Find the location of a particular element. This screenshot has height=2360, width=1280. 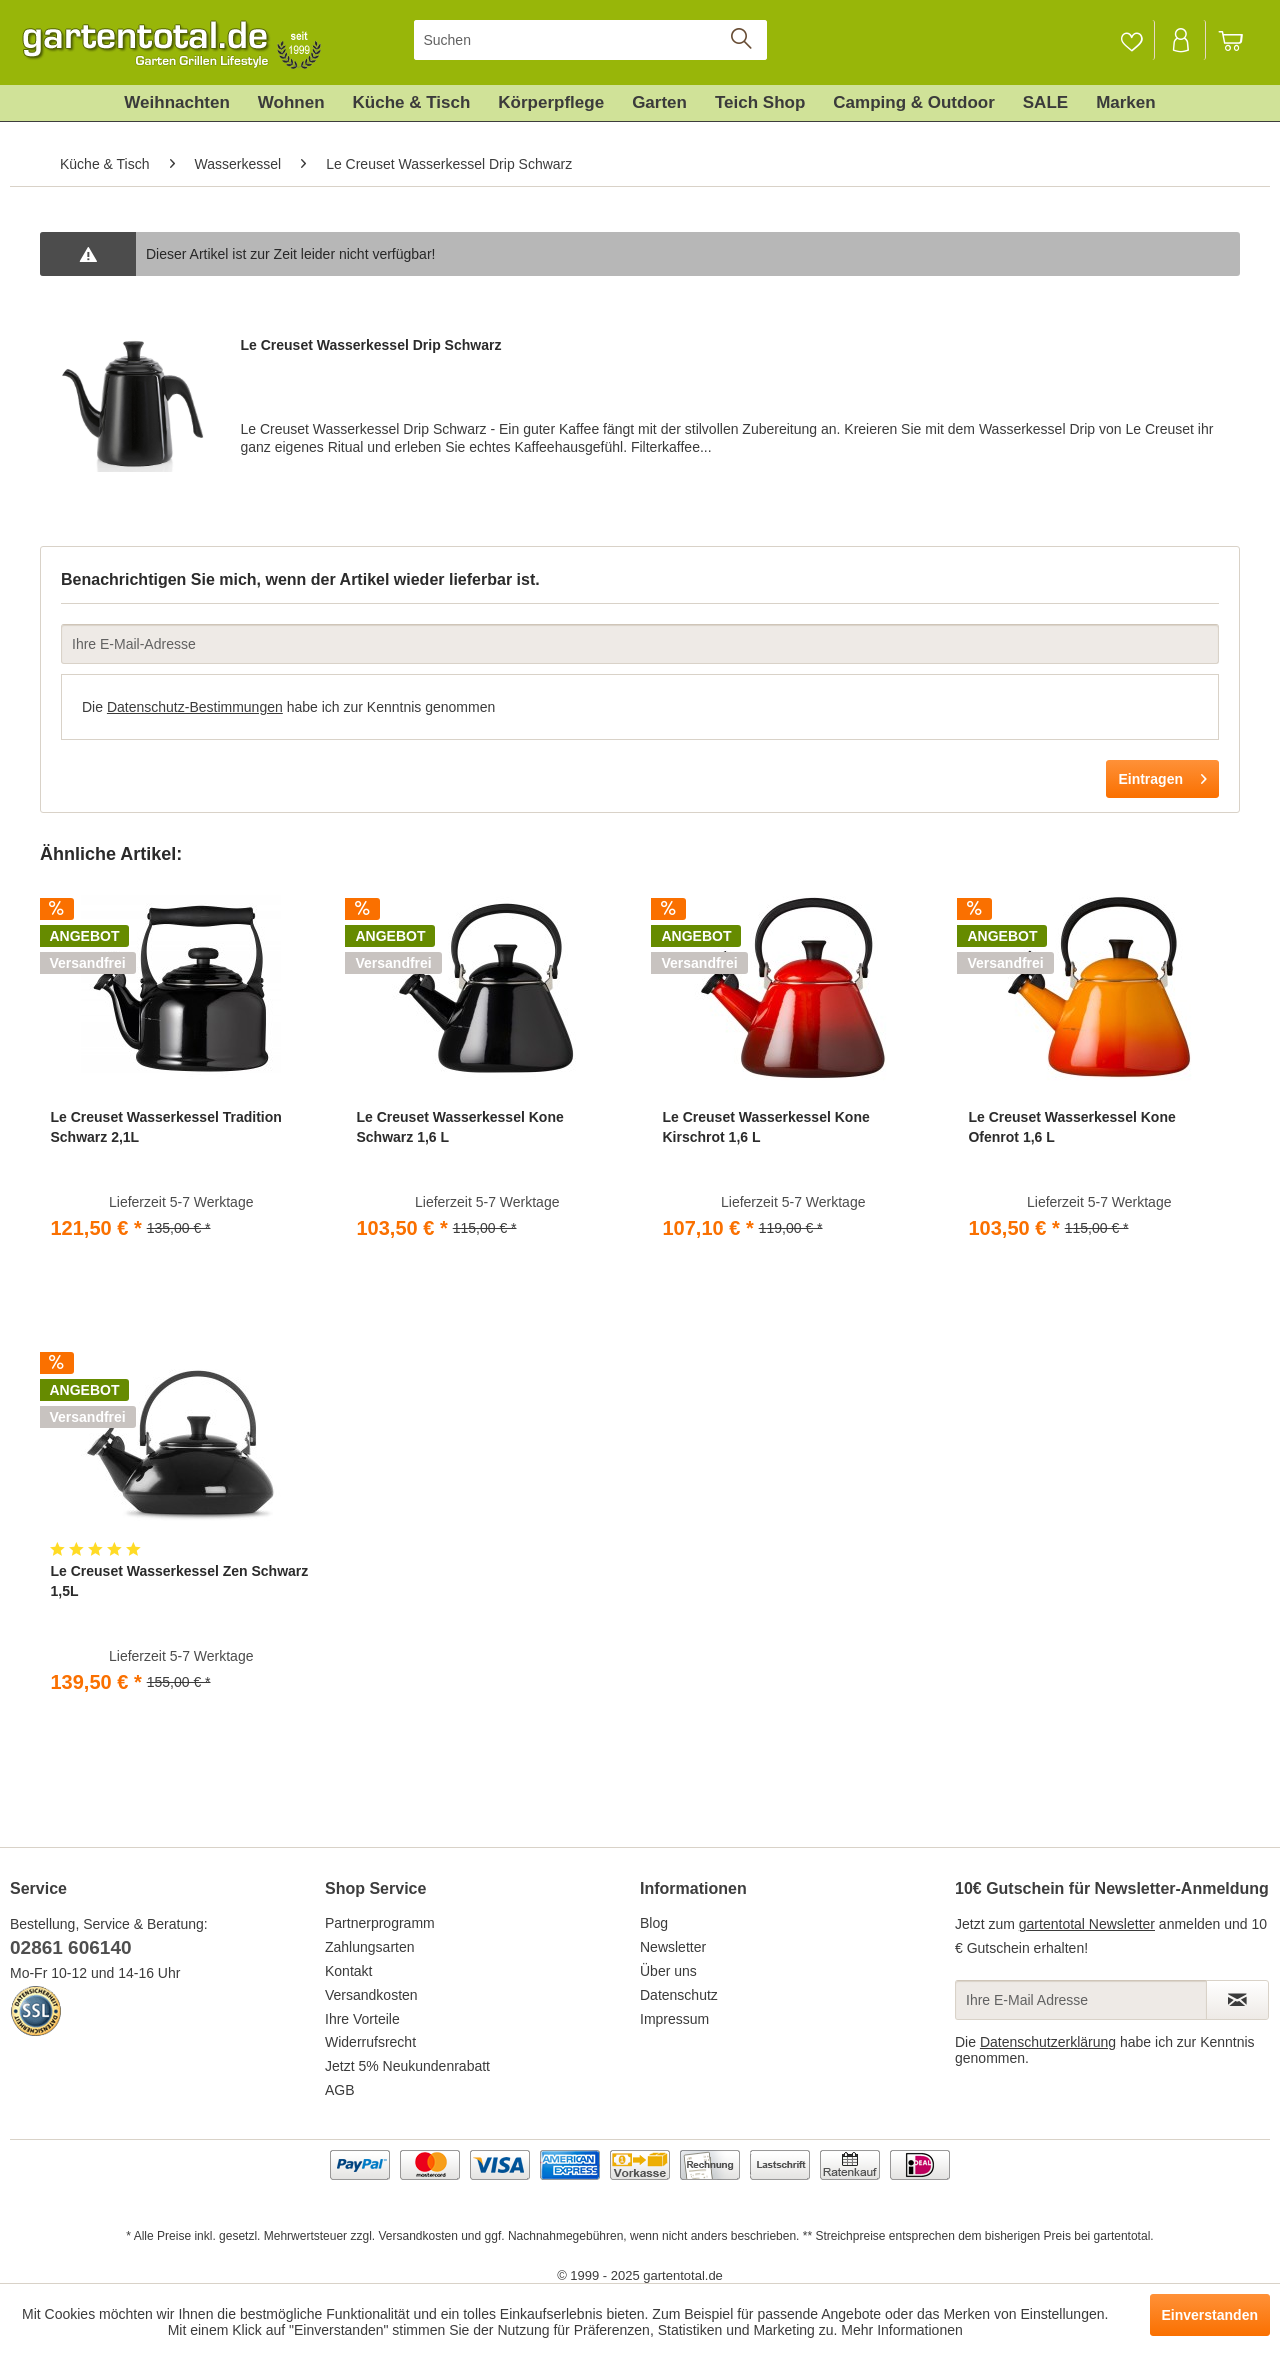

[Merkzettel] is located at coordinates (1131, 40).